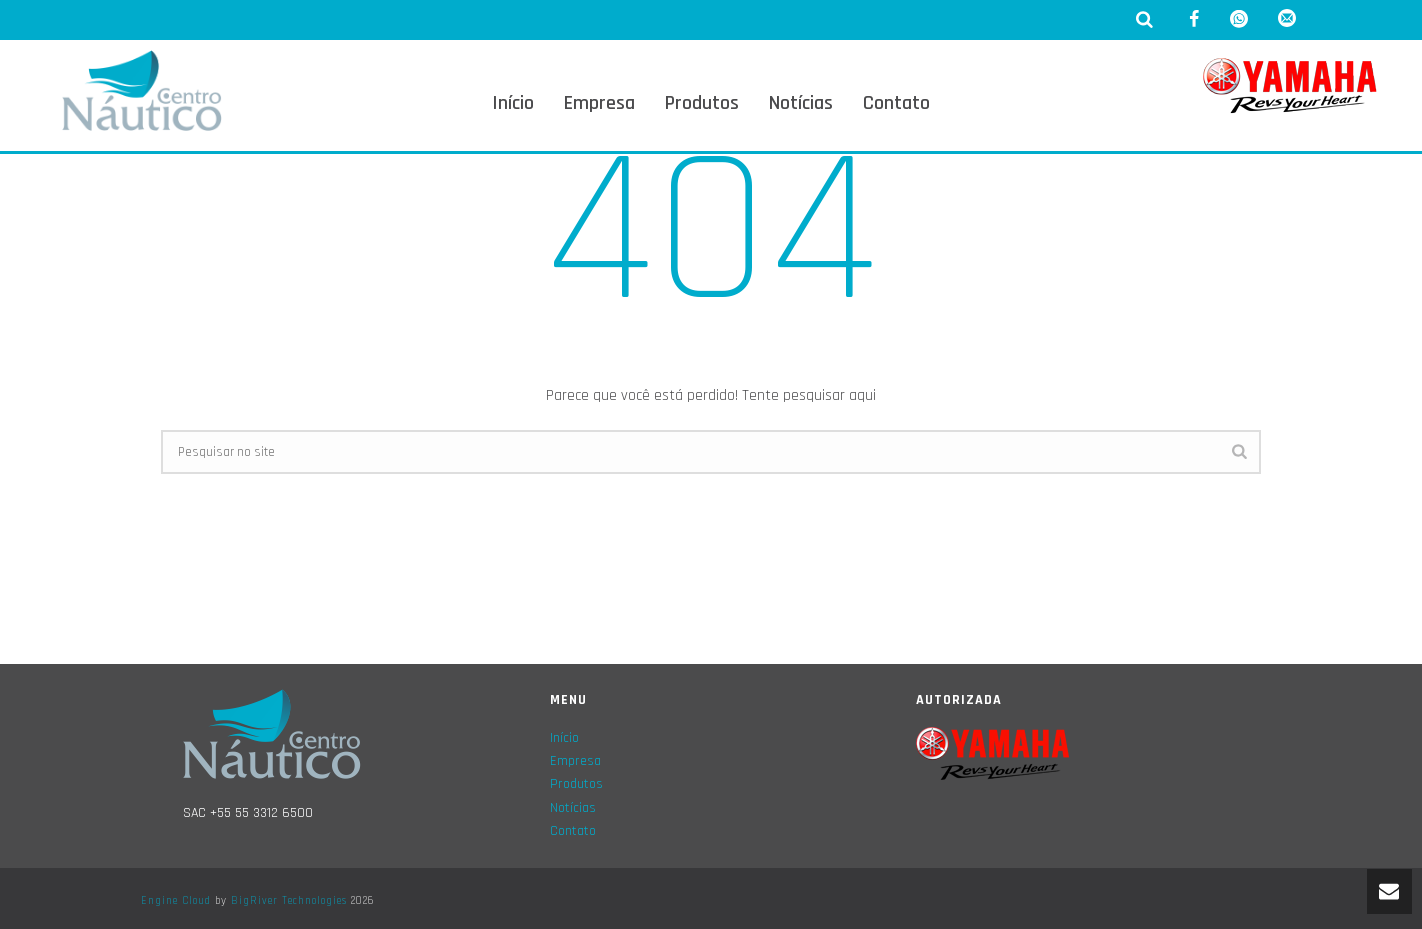 This screenshot has width=1422, height=929. What do you see at coordinates (896, 103) in the screenshot?
I see `Contato` at bounding box center [896, 103].